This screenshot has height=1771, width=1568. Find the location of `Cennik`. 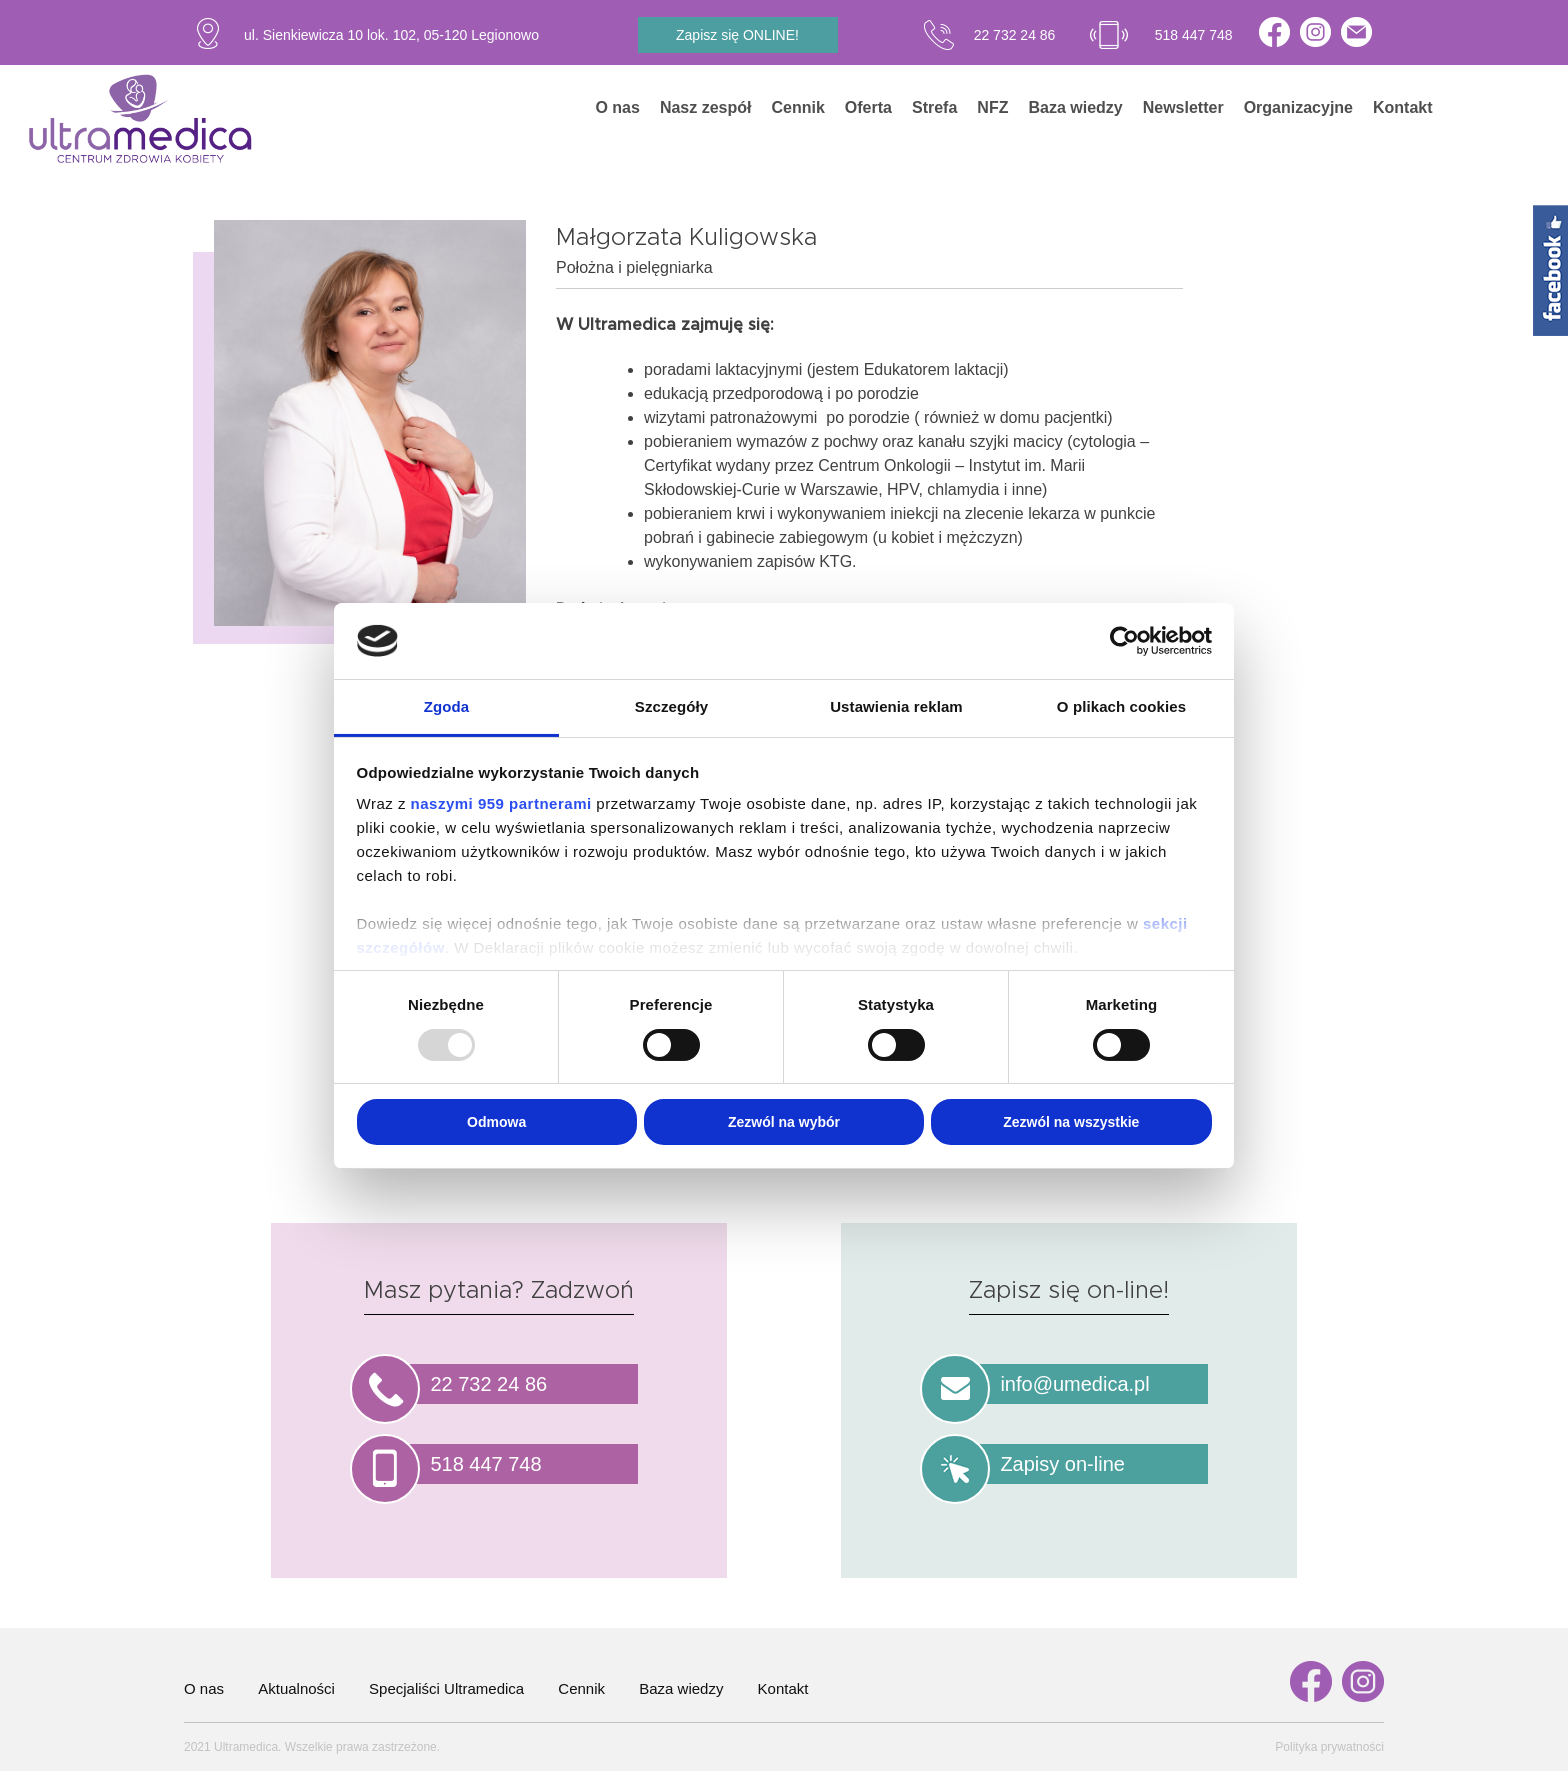

Cennik is located at coordinates (798, 107).